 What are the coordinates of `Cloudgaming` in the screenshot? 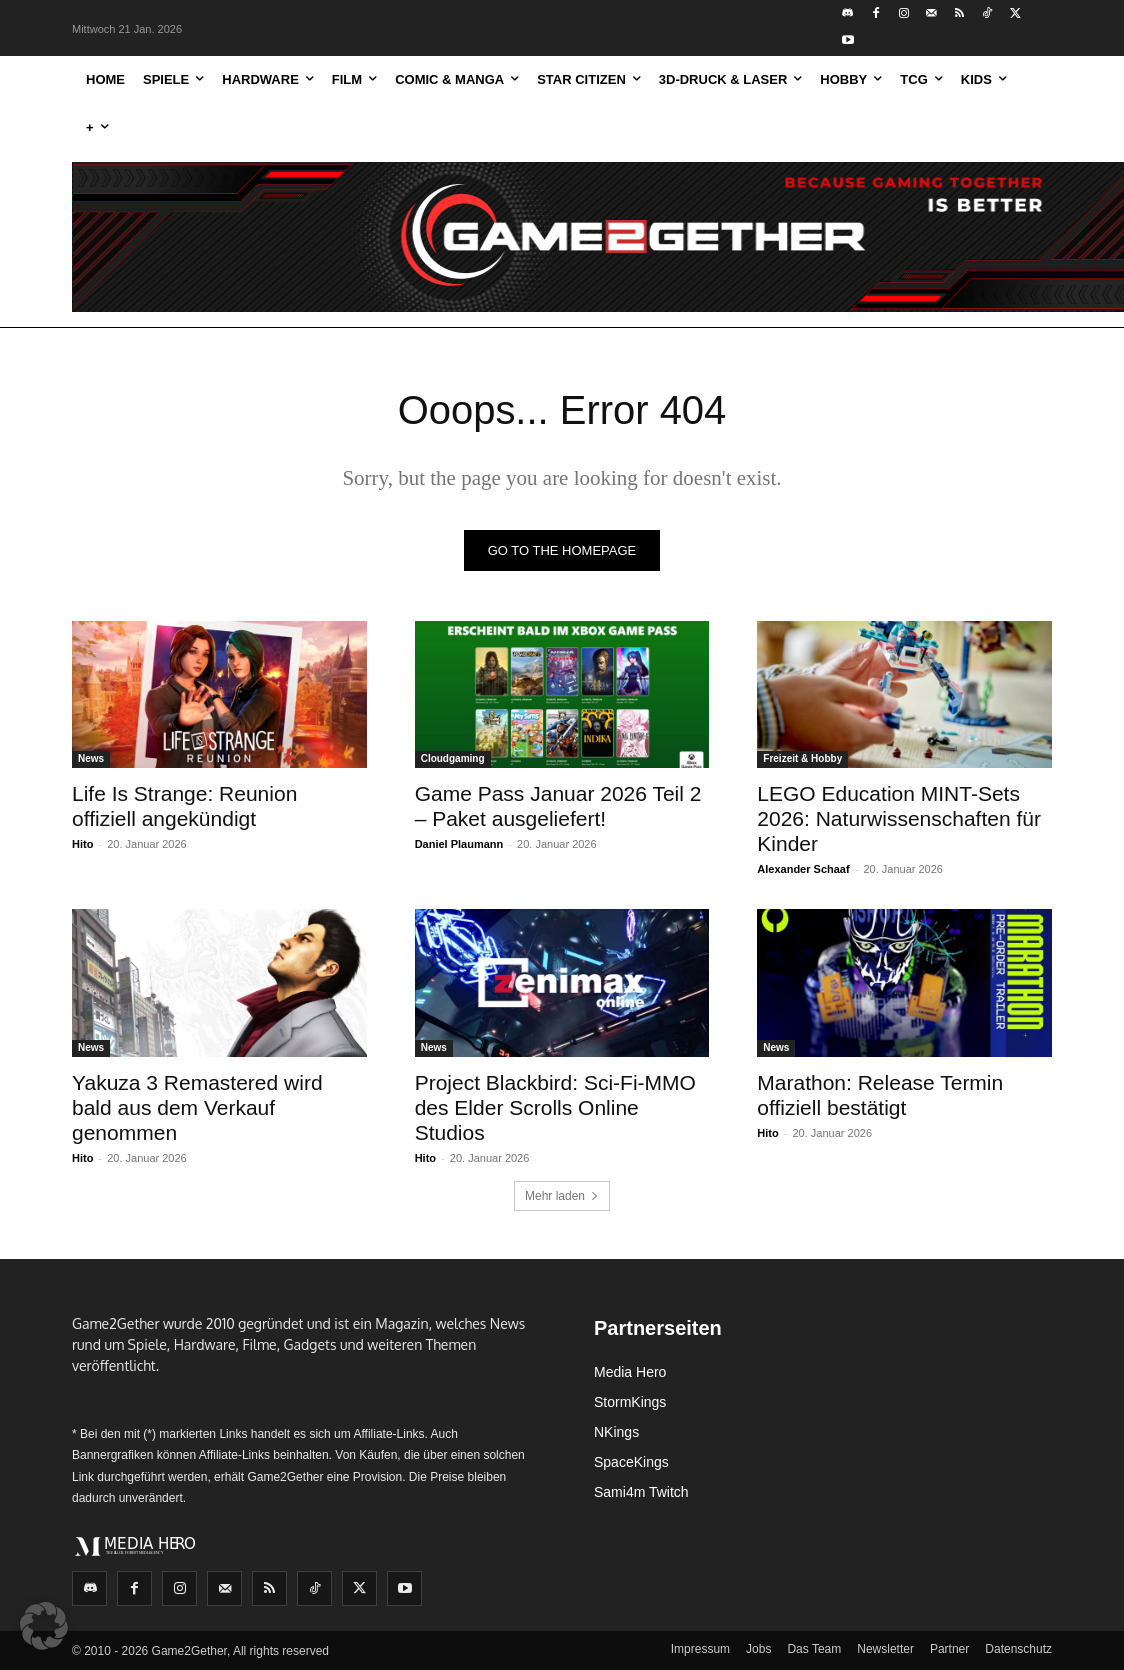 It's located at (453, 758).